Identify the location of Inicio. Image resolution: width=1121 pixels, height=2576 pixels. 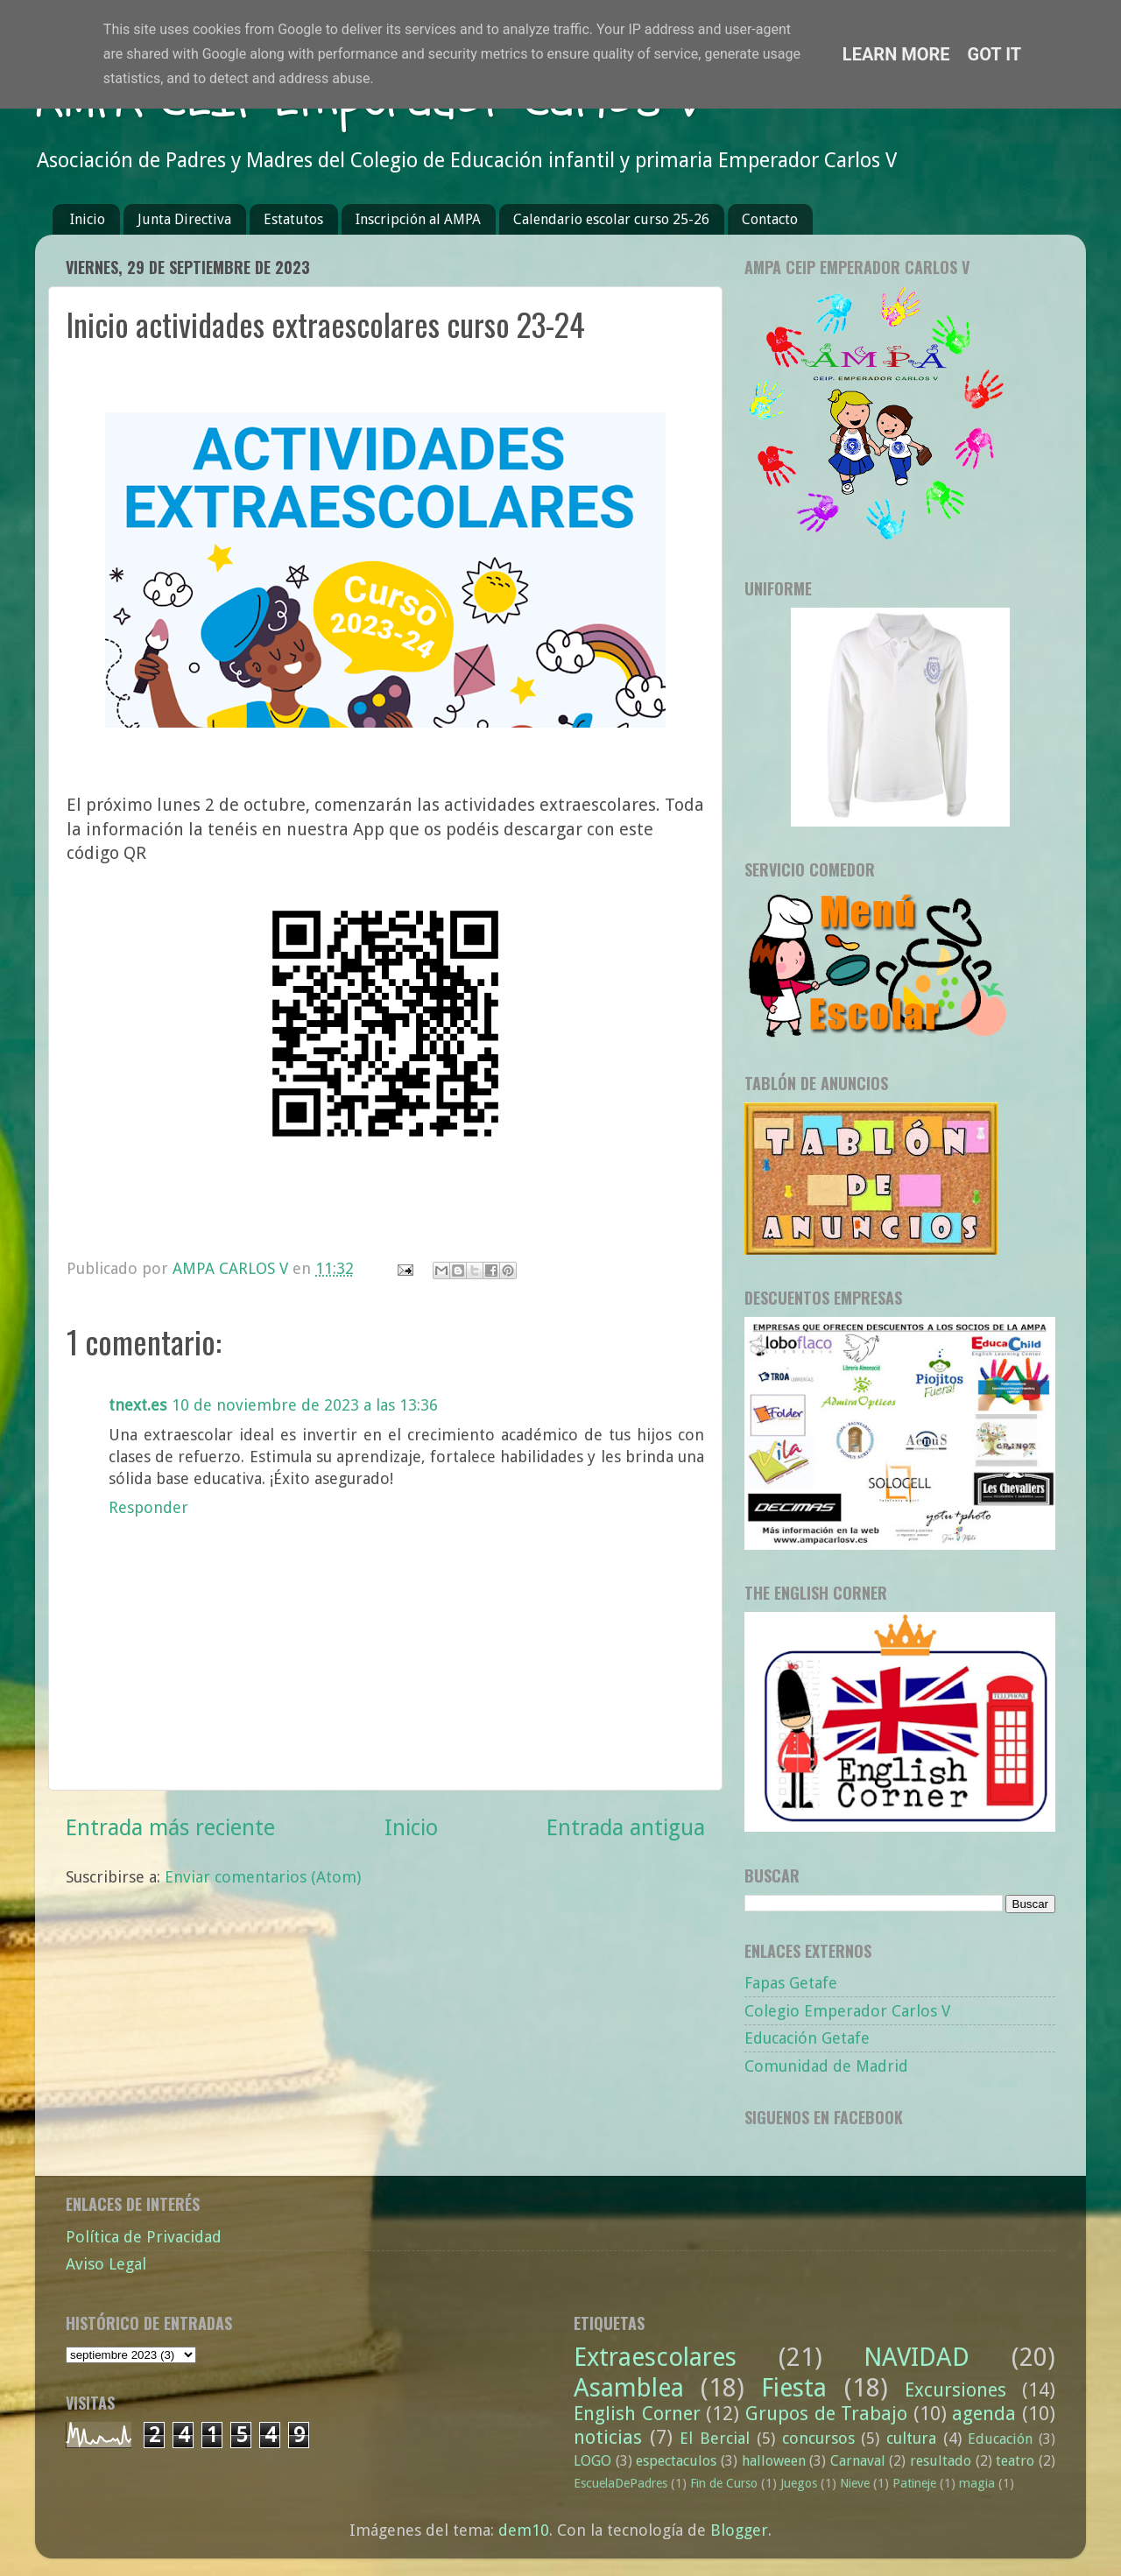
(87, 219).